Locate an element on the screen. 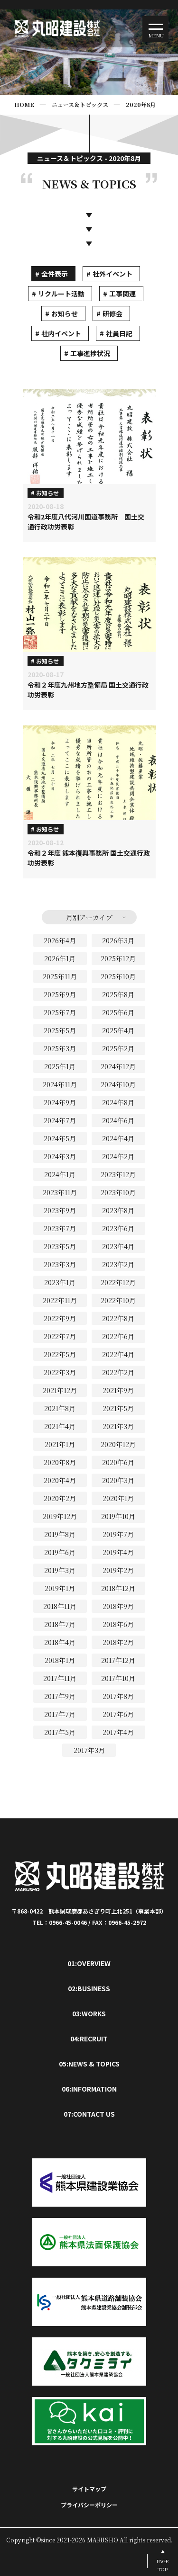 The width and height of the screenshot is (178, 2576). 2020年6月 is located at coordinates (118, 1462).